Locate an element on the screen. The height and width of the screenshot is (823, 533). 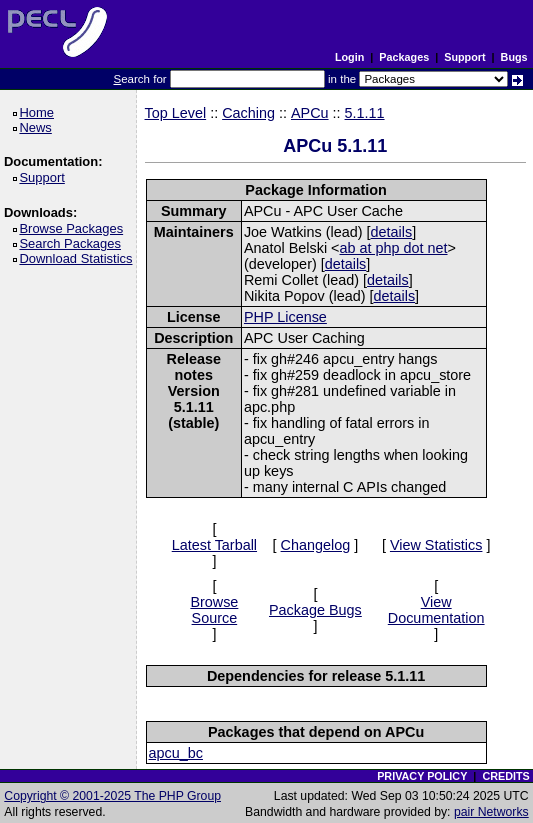
Latest Tarball is located at coordinates (214, 545).